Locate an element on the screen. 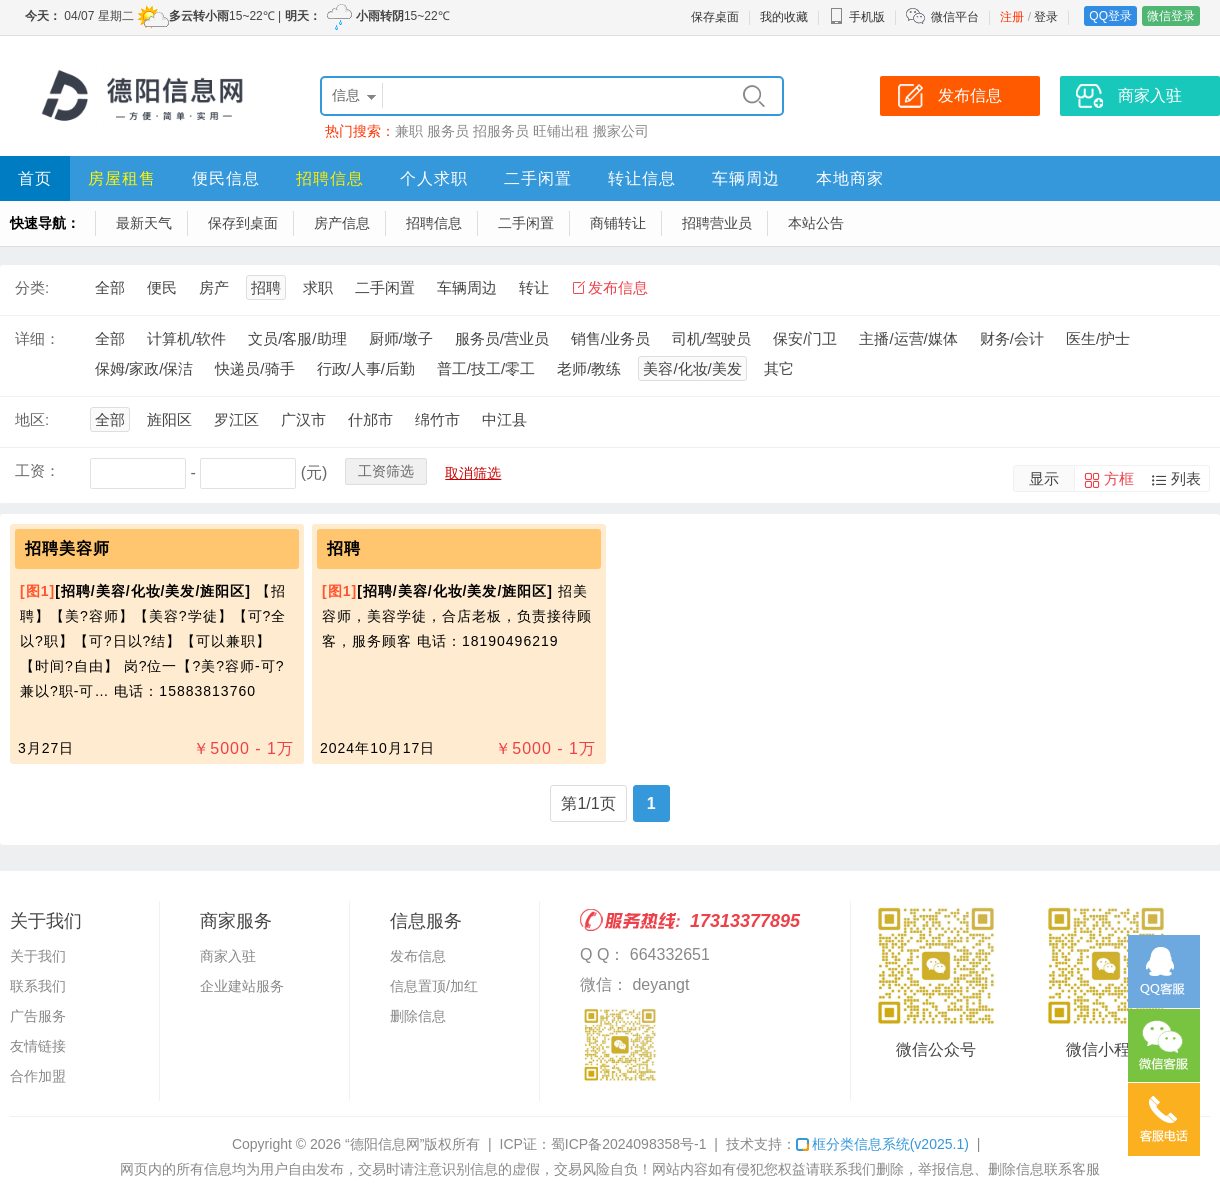  搬家公司 is located at coordinates (621, 131).